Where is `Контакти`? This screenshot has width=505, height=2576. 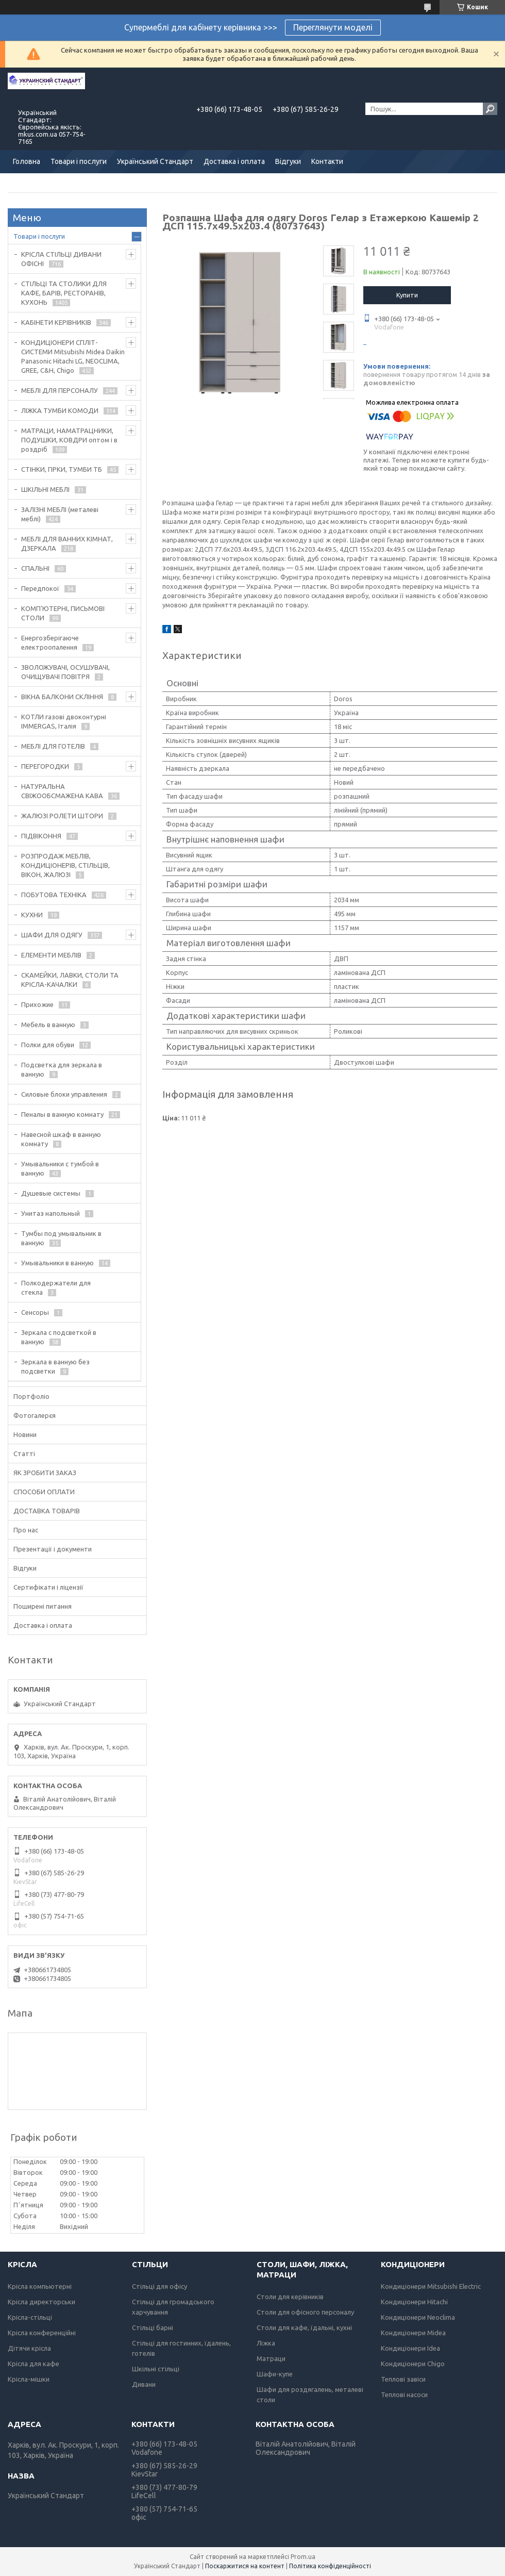
Контакти is located at coordinates (327, 161).